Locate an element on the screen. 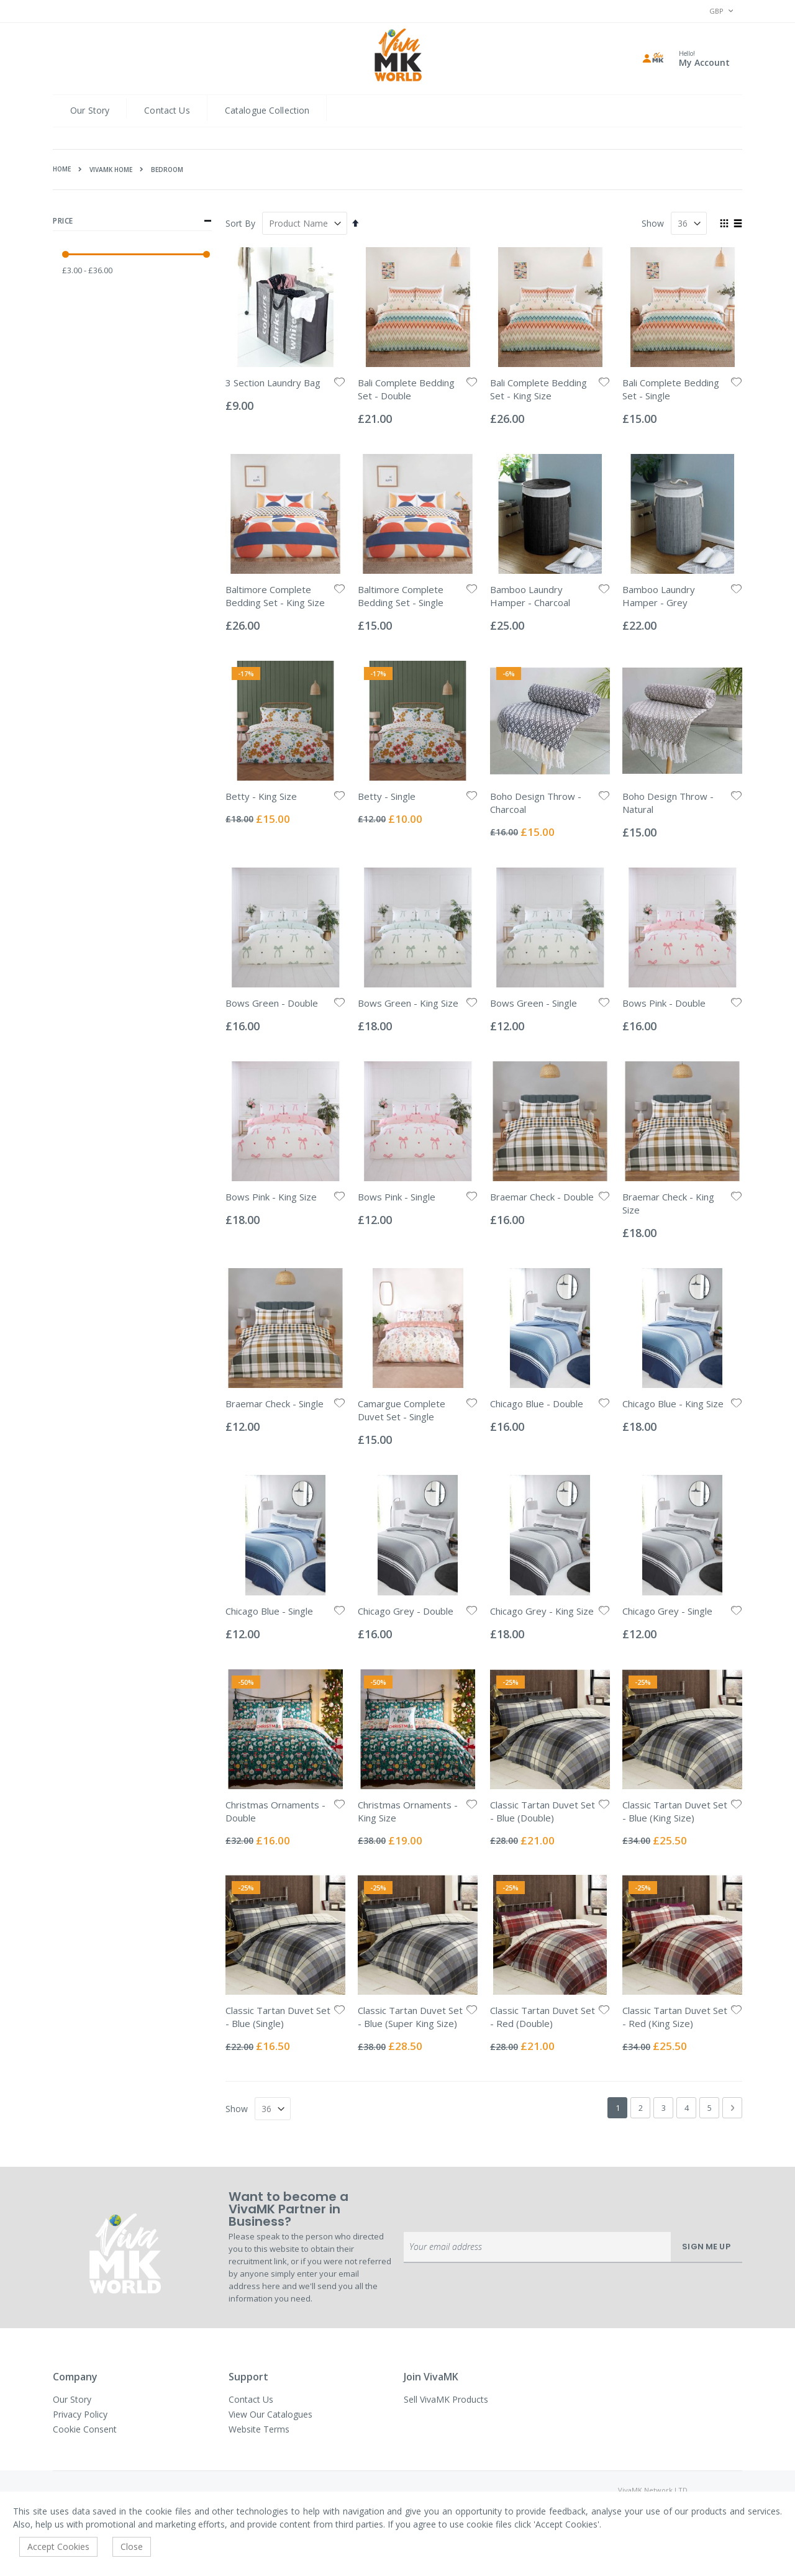 Image resolution: width=795 pixels, height=2576 pixels. Cookie Consent is located at coordinates (85, 2429).